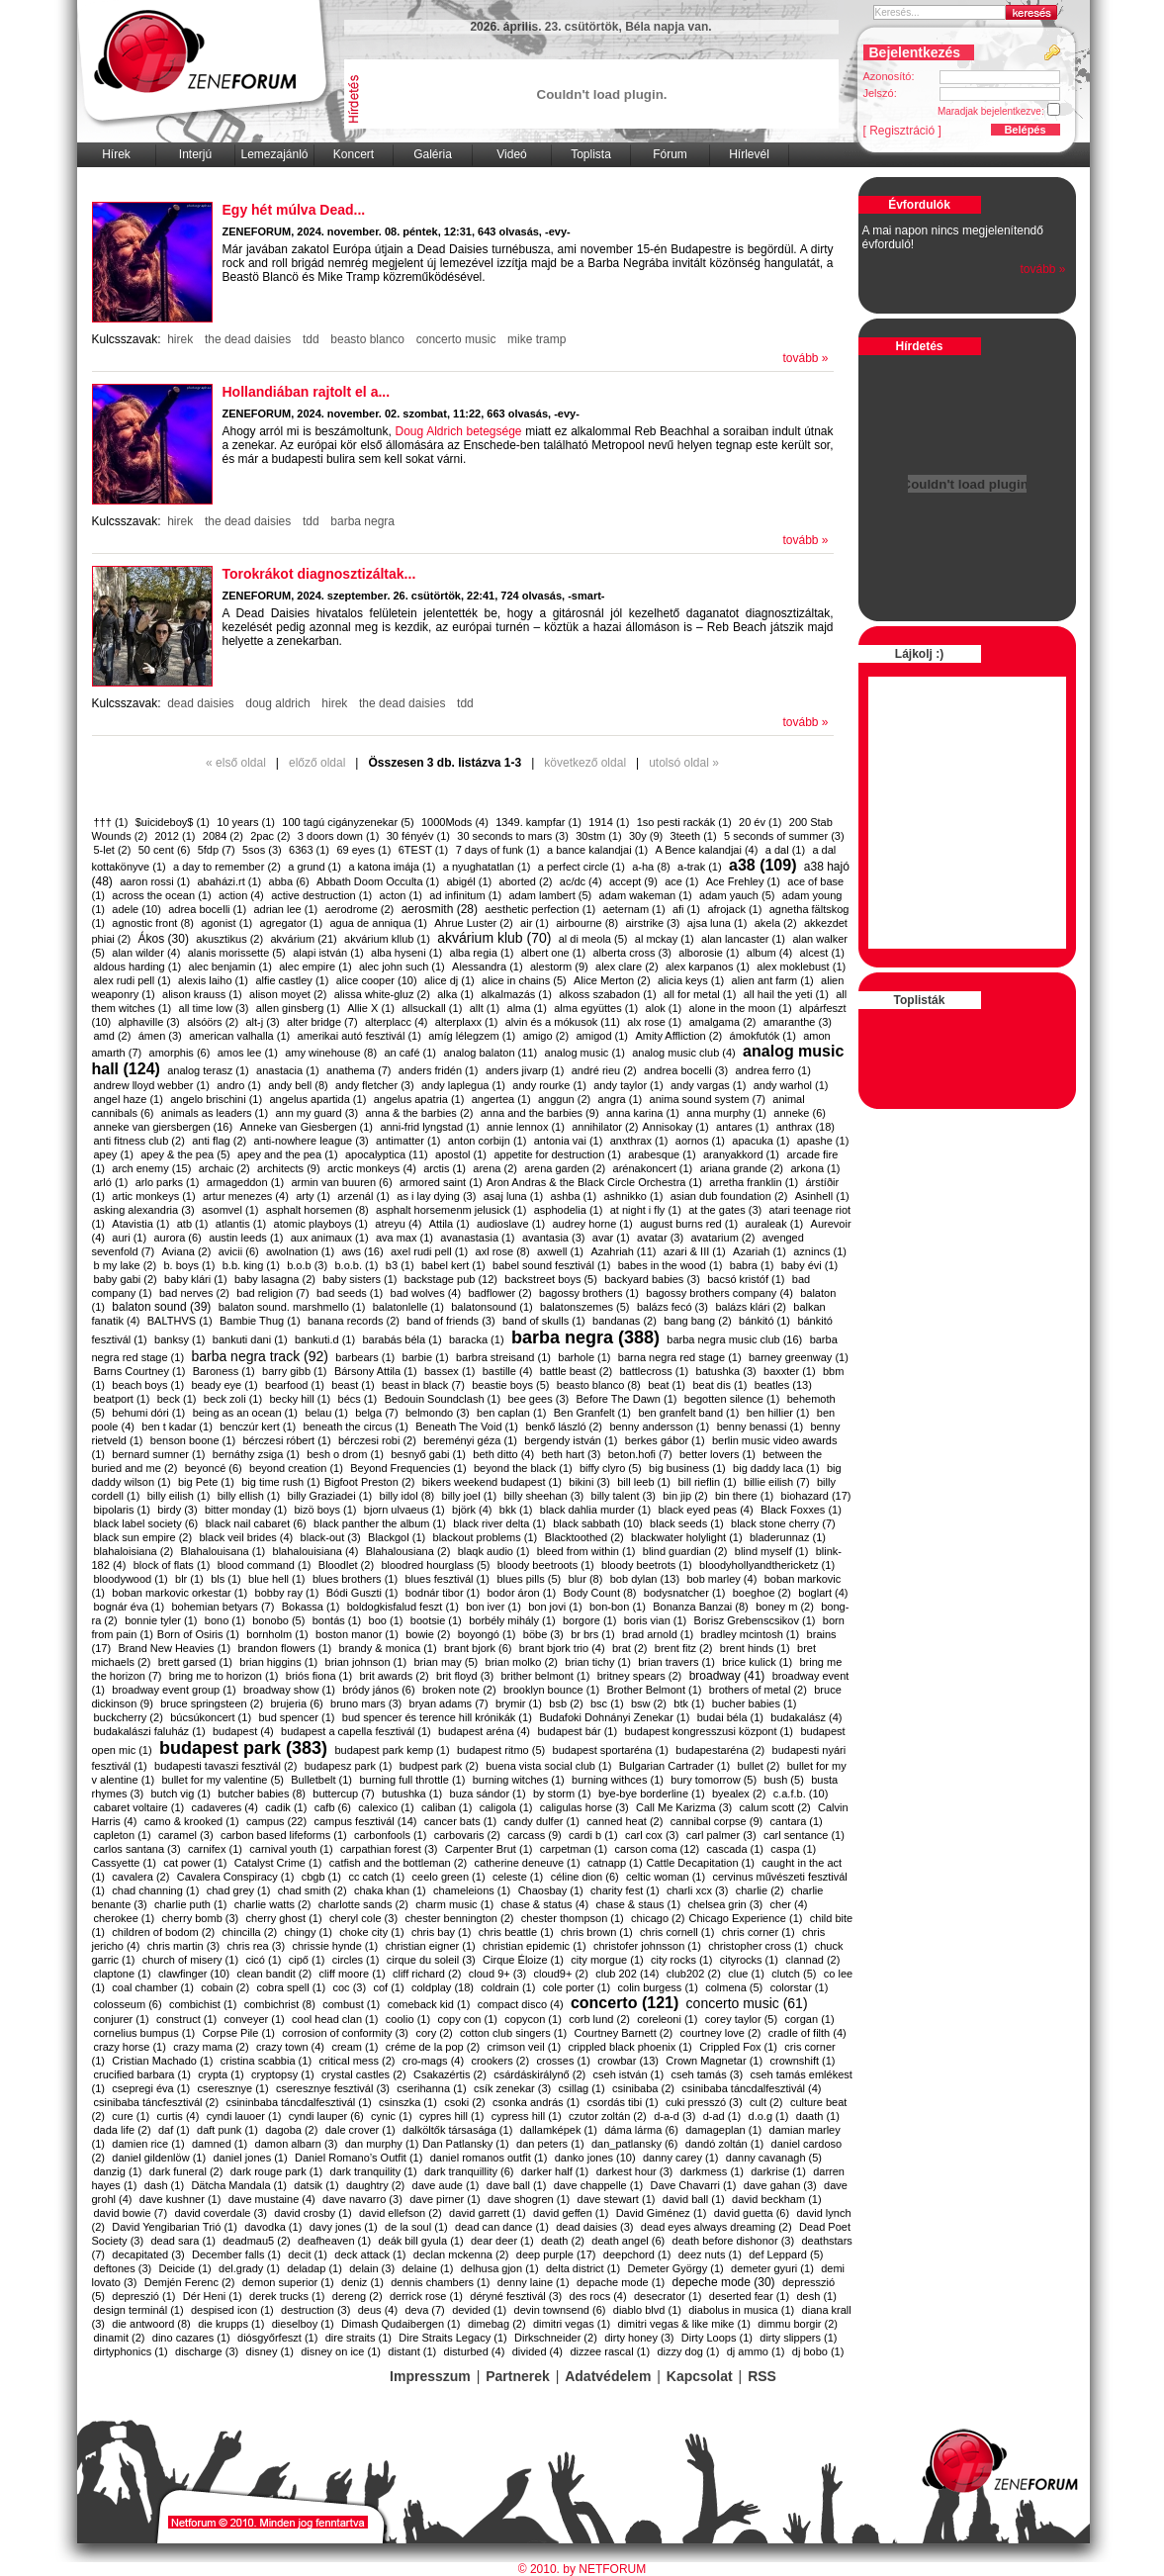  I want to click on Toplista, so click(591, 154).